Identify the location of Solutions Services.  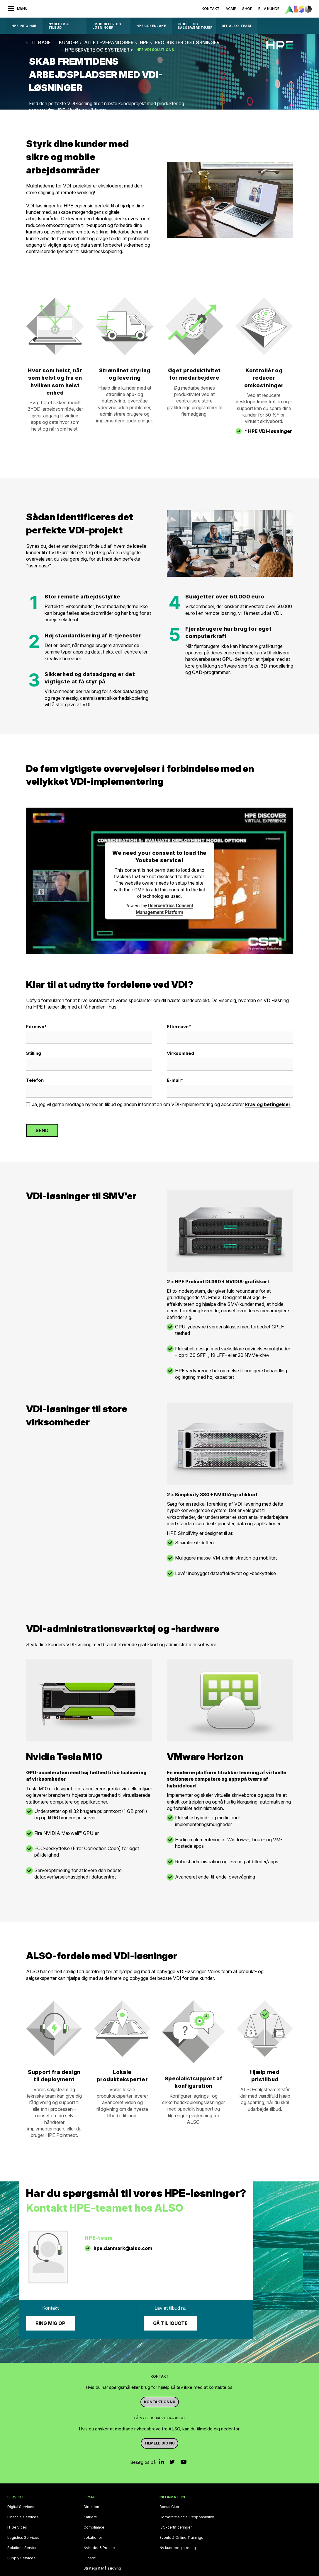
(23, 2548).